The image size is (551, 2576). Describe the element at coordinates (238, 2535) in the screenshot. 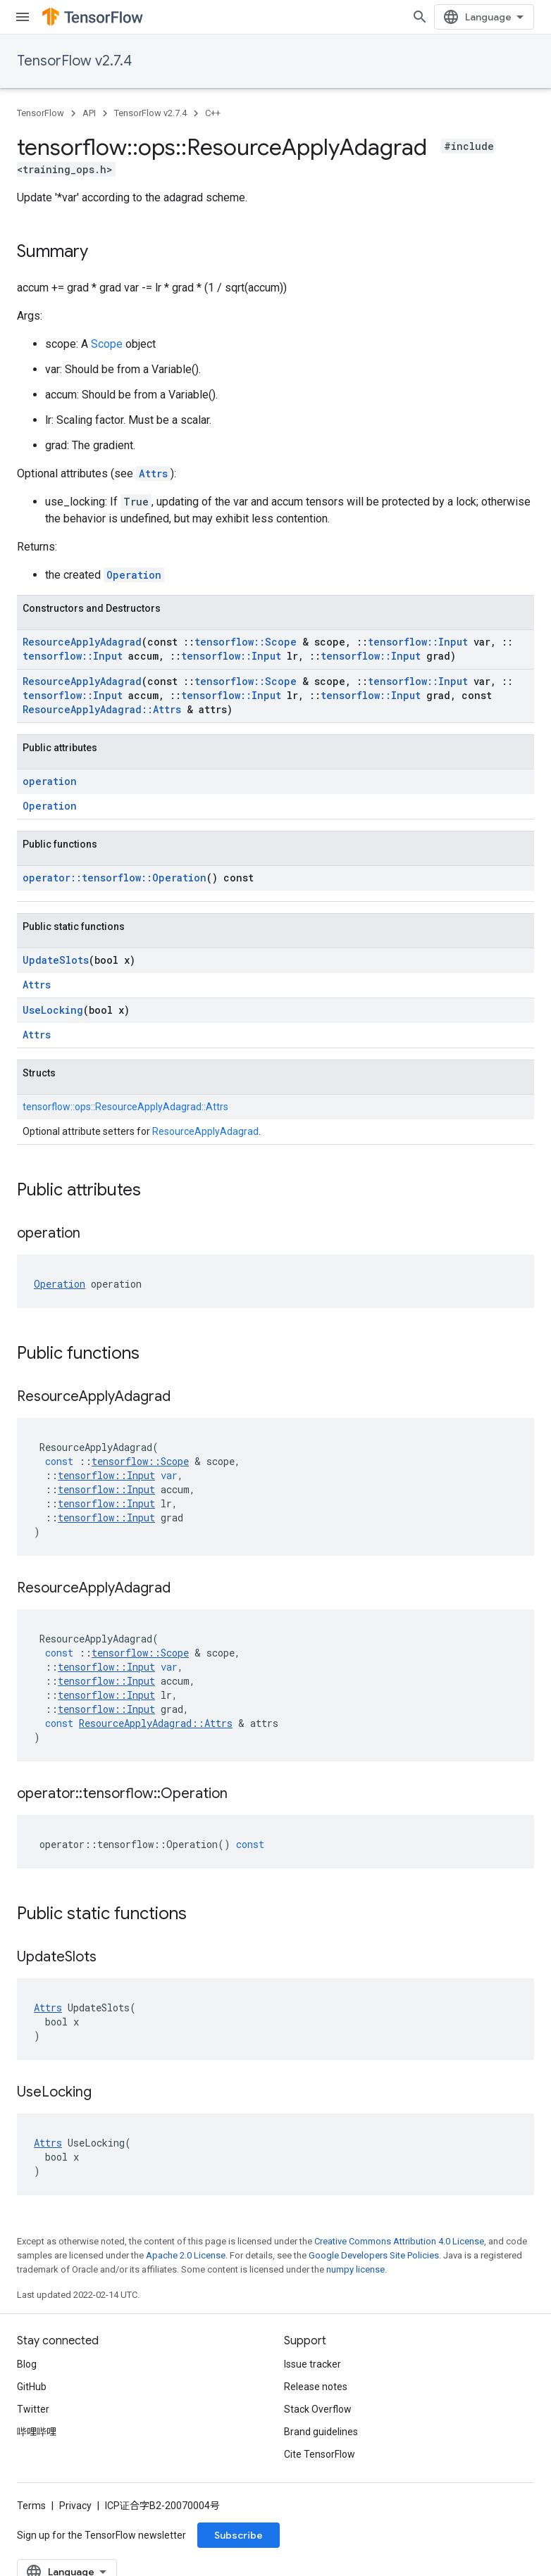

I see `Subscribe` at that location.